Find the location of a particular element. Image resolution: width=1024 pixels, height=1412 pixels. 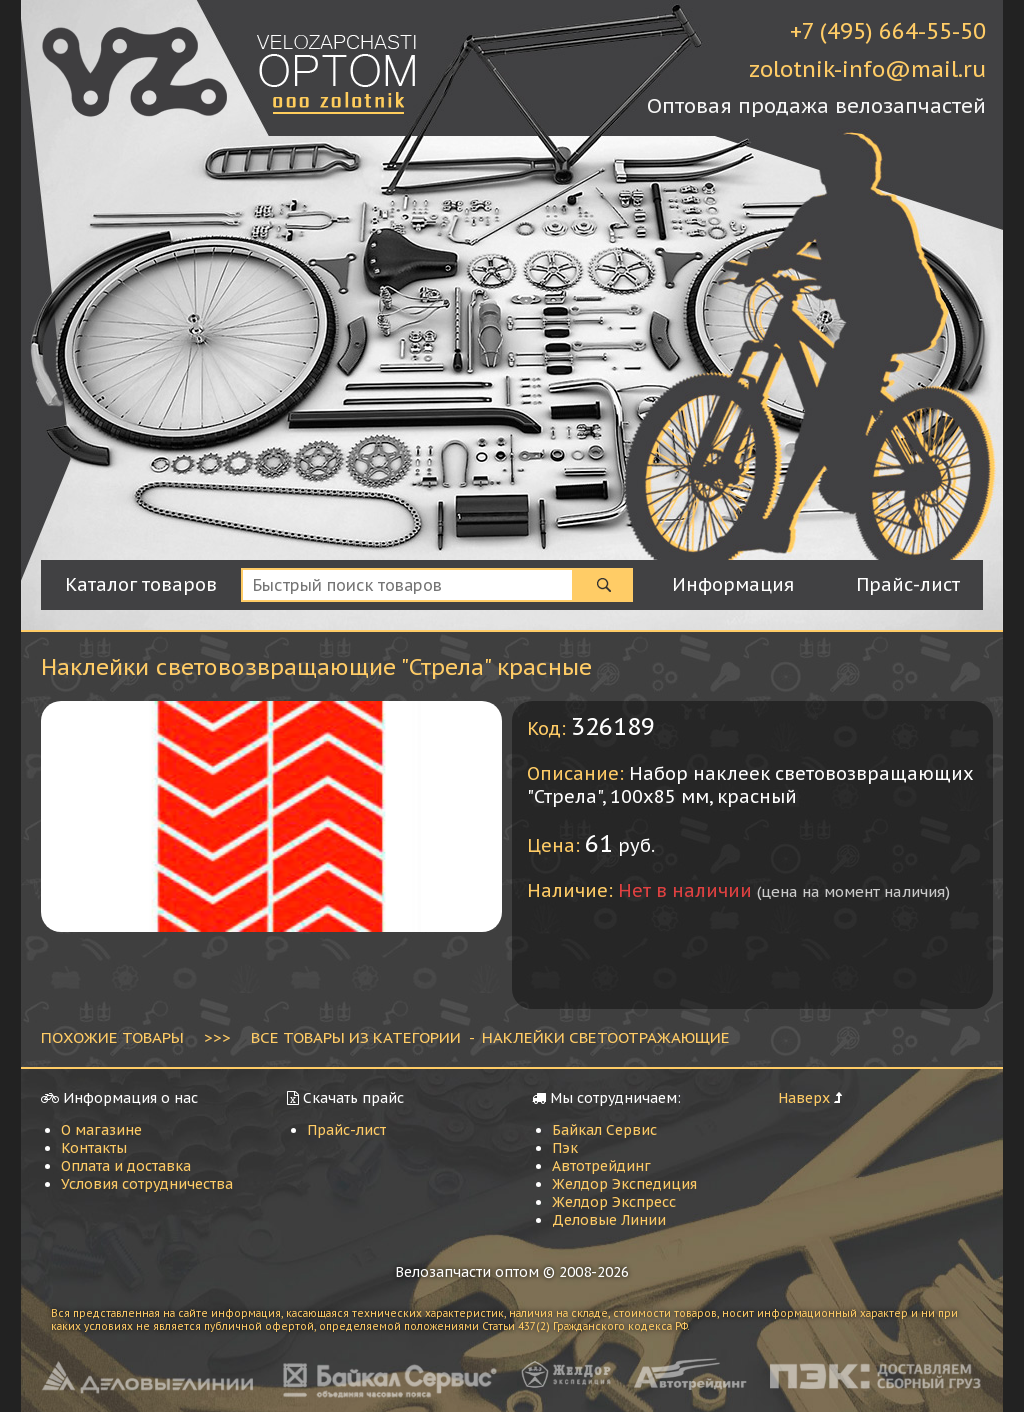

Автотрейдинг is located at coordinates (601, 1166).